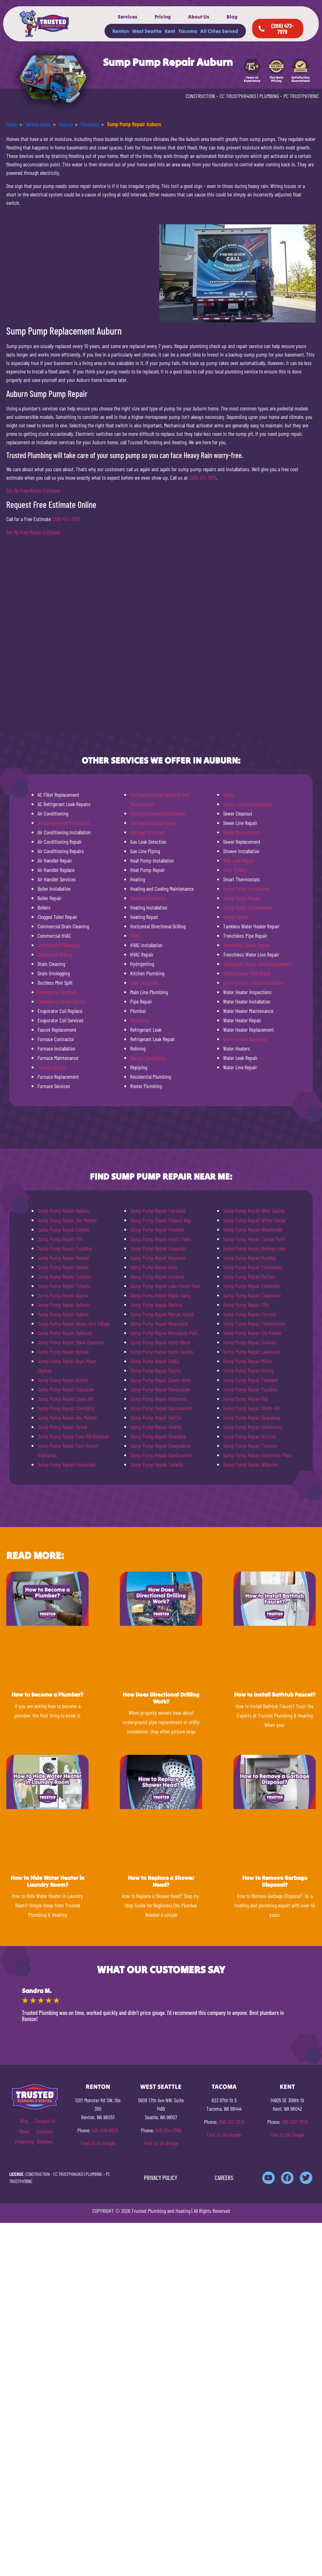  Describe the element at coordinates (63, 1295) in the screenshot. I see `Sump Pump Repair Algona` at that location.